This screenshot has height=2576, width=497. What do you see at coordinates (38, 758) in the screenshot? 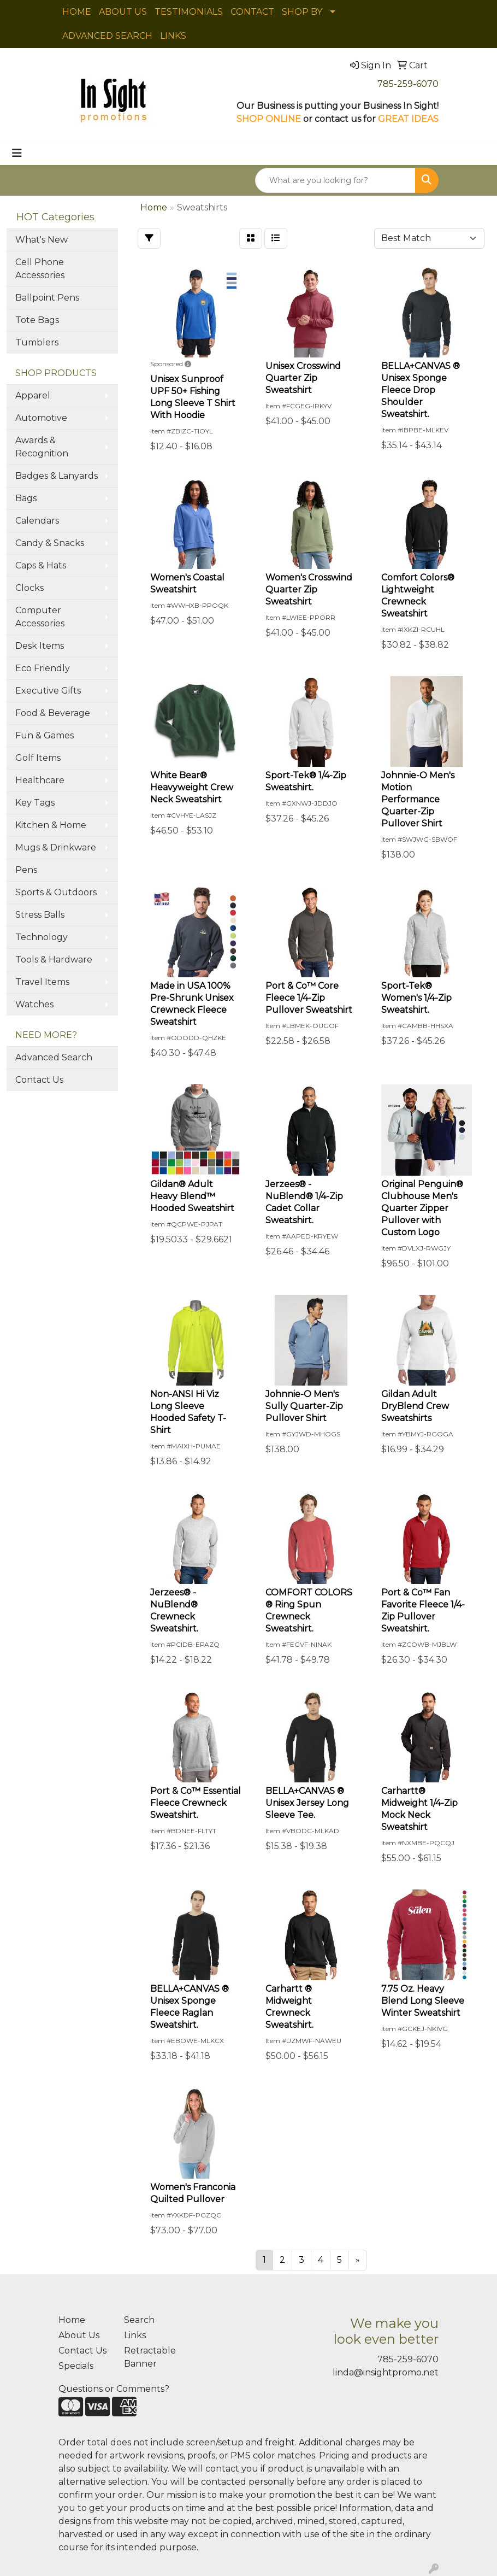
I see `Golf Items` at bounding box center [38, 758].